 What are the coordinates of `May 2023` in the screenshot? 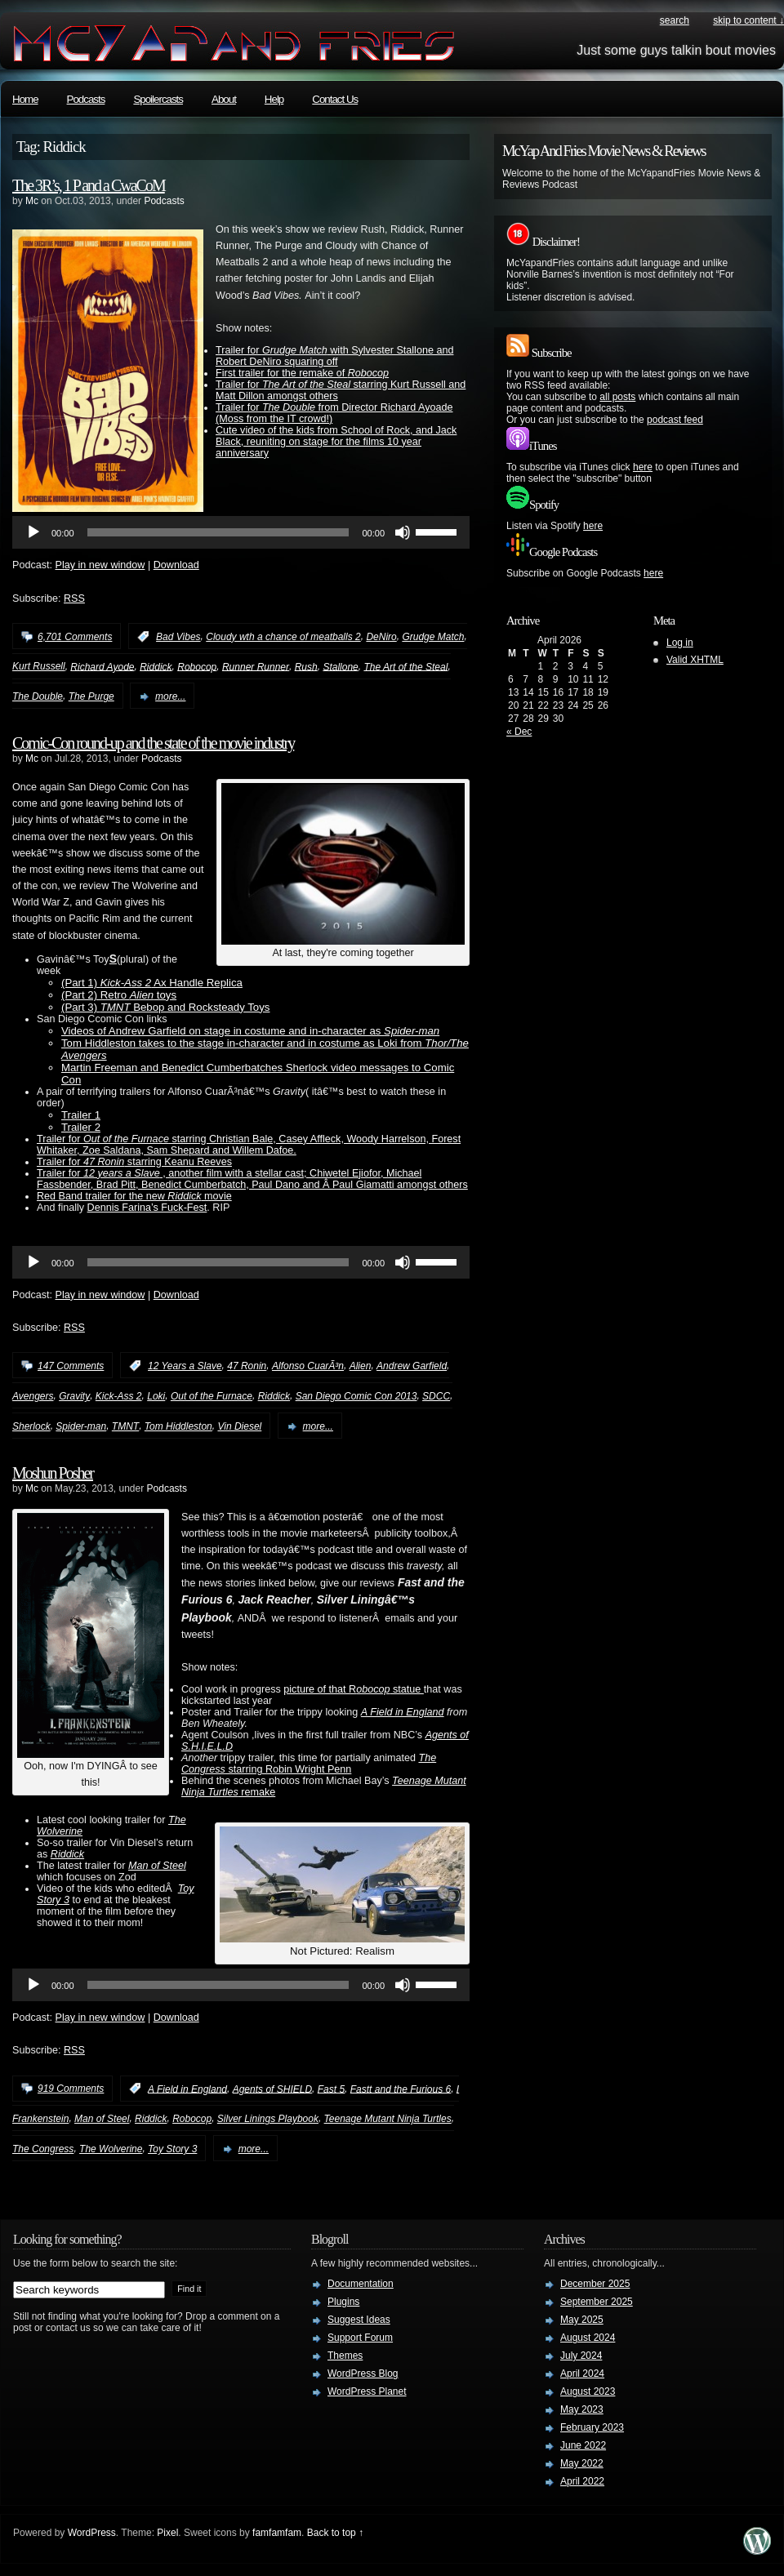 It's located at (582, 2409).